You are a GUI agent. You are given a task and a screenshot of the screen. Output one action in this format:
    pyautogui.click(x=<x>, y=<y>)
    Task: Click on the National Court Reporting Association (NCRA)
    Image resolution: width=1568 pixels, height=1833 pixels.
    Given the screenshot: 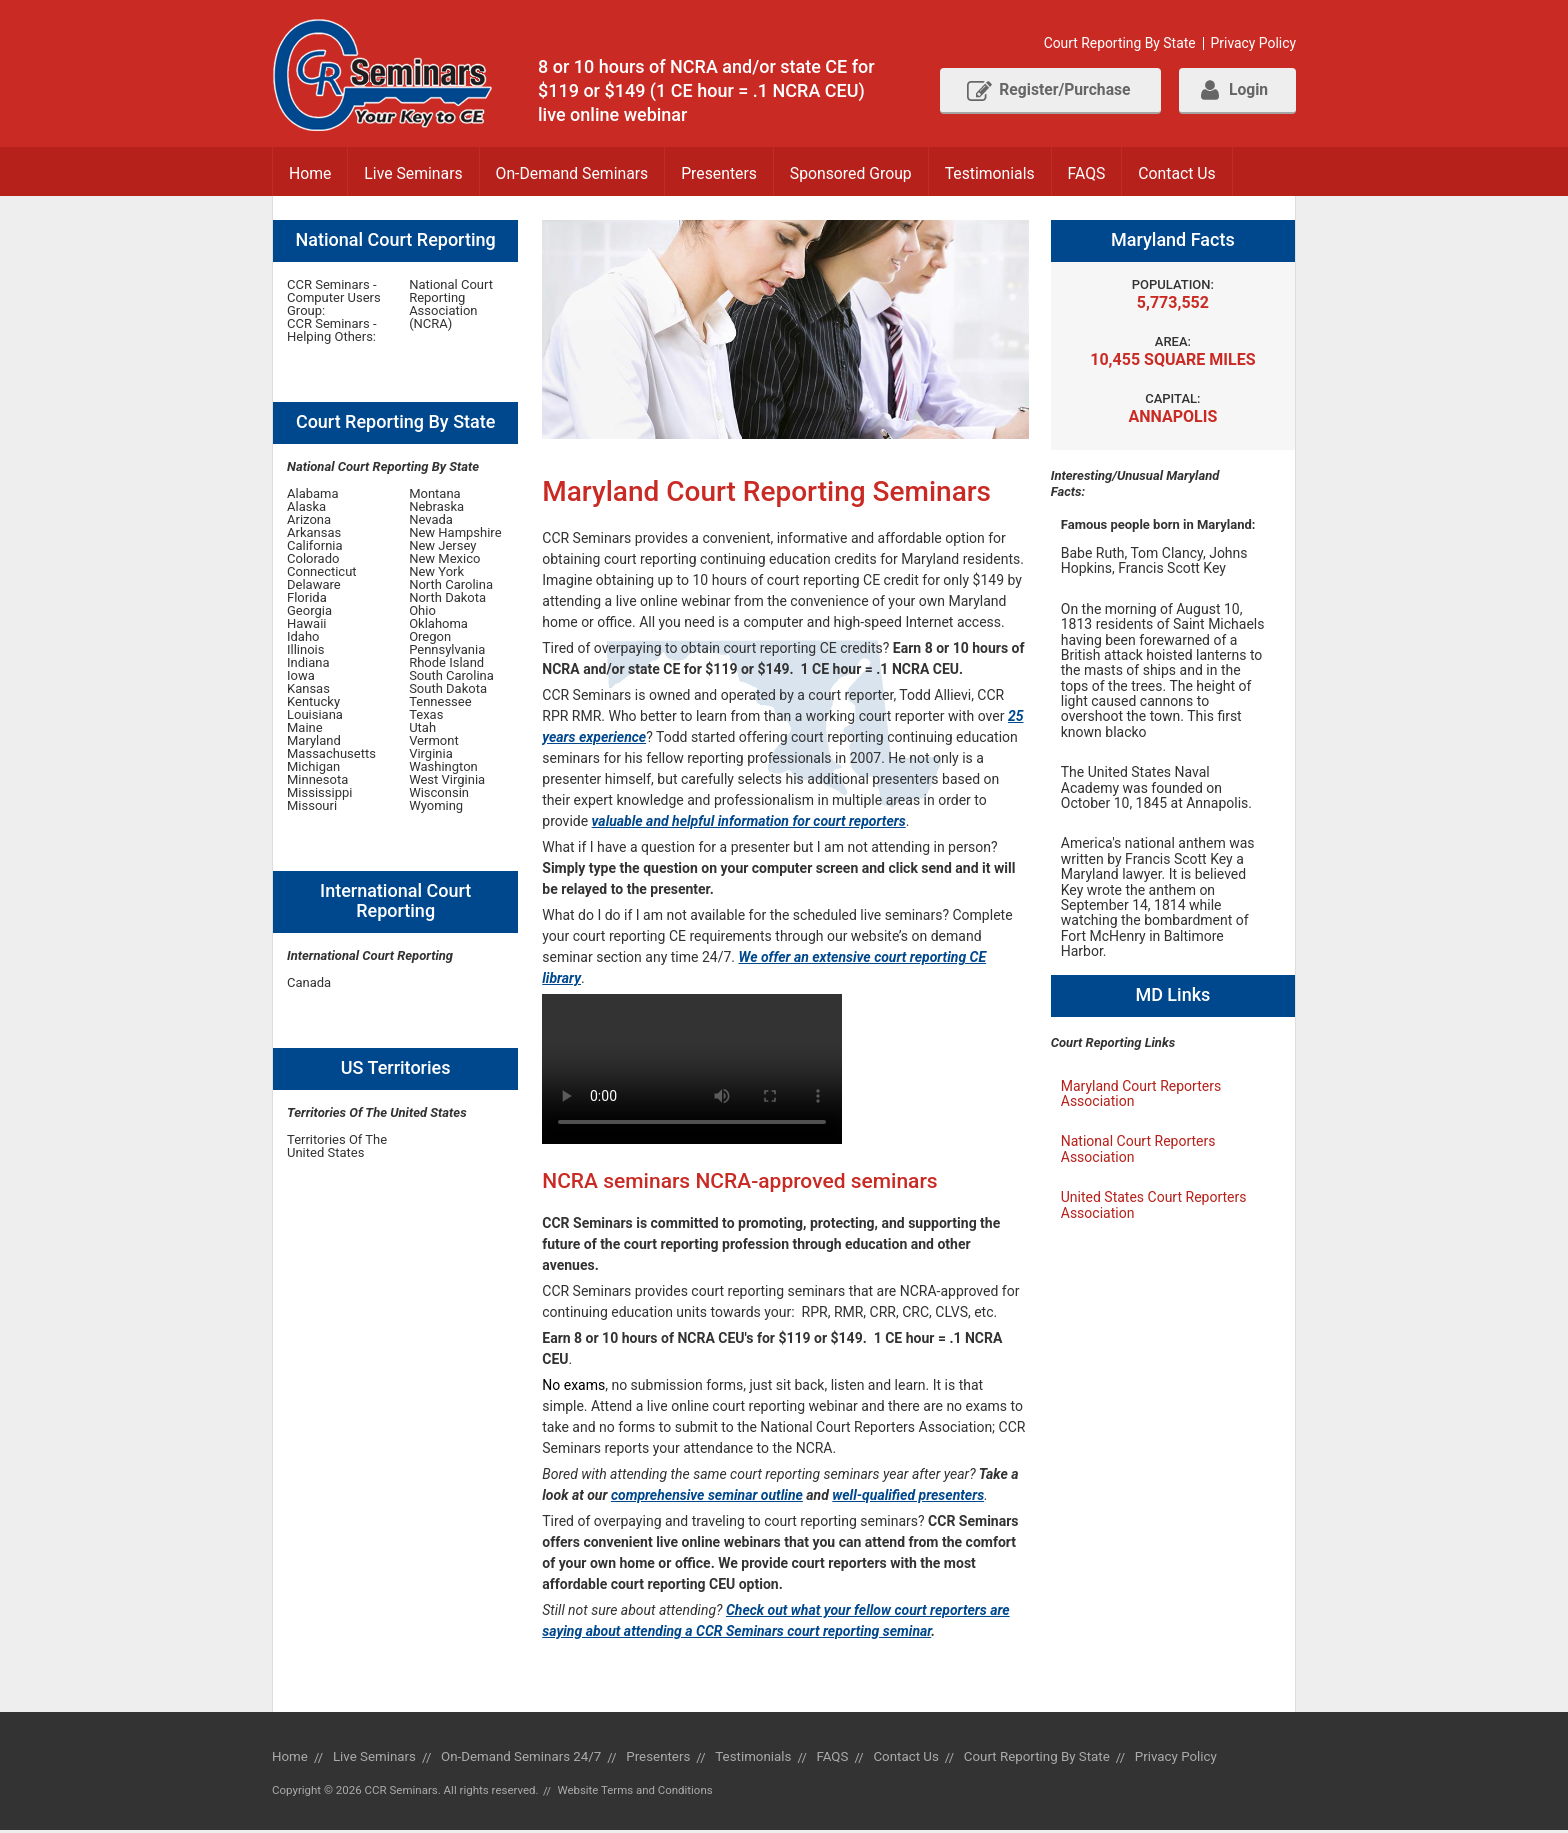 What is the action you would take?
    pyautogui.click(x=451, y=306)
    